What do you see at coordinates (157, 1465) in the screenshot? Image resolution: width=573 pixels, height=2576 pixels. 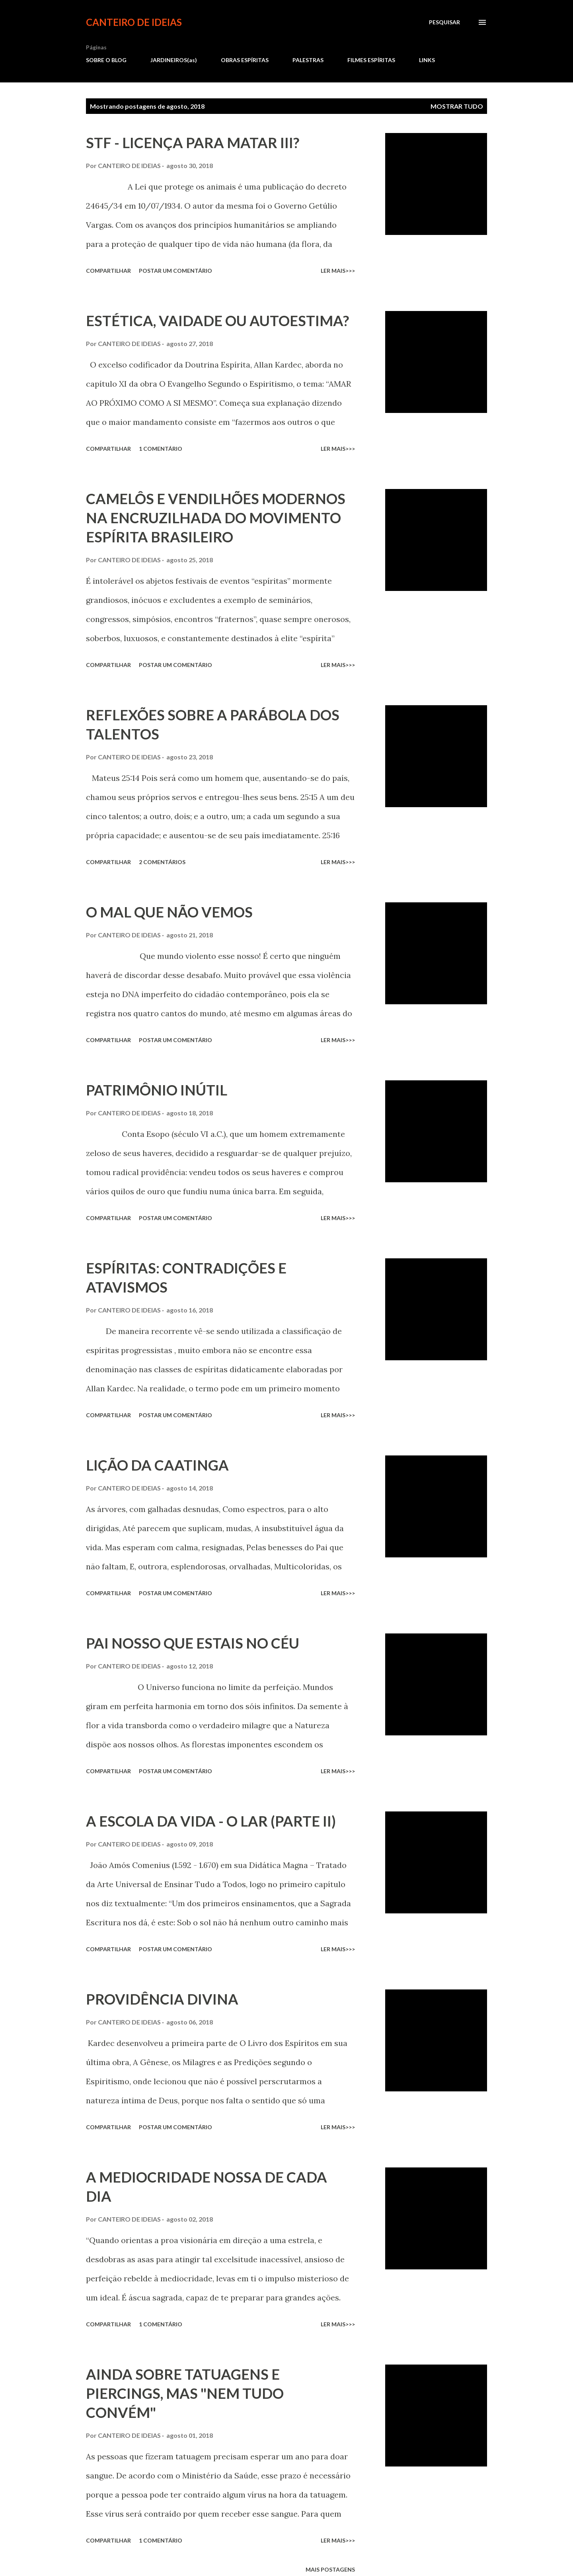 I see `LIÇÃO DA CAATINGA` at bounding box center [157, 1465].